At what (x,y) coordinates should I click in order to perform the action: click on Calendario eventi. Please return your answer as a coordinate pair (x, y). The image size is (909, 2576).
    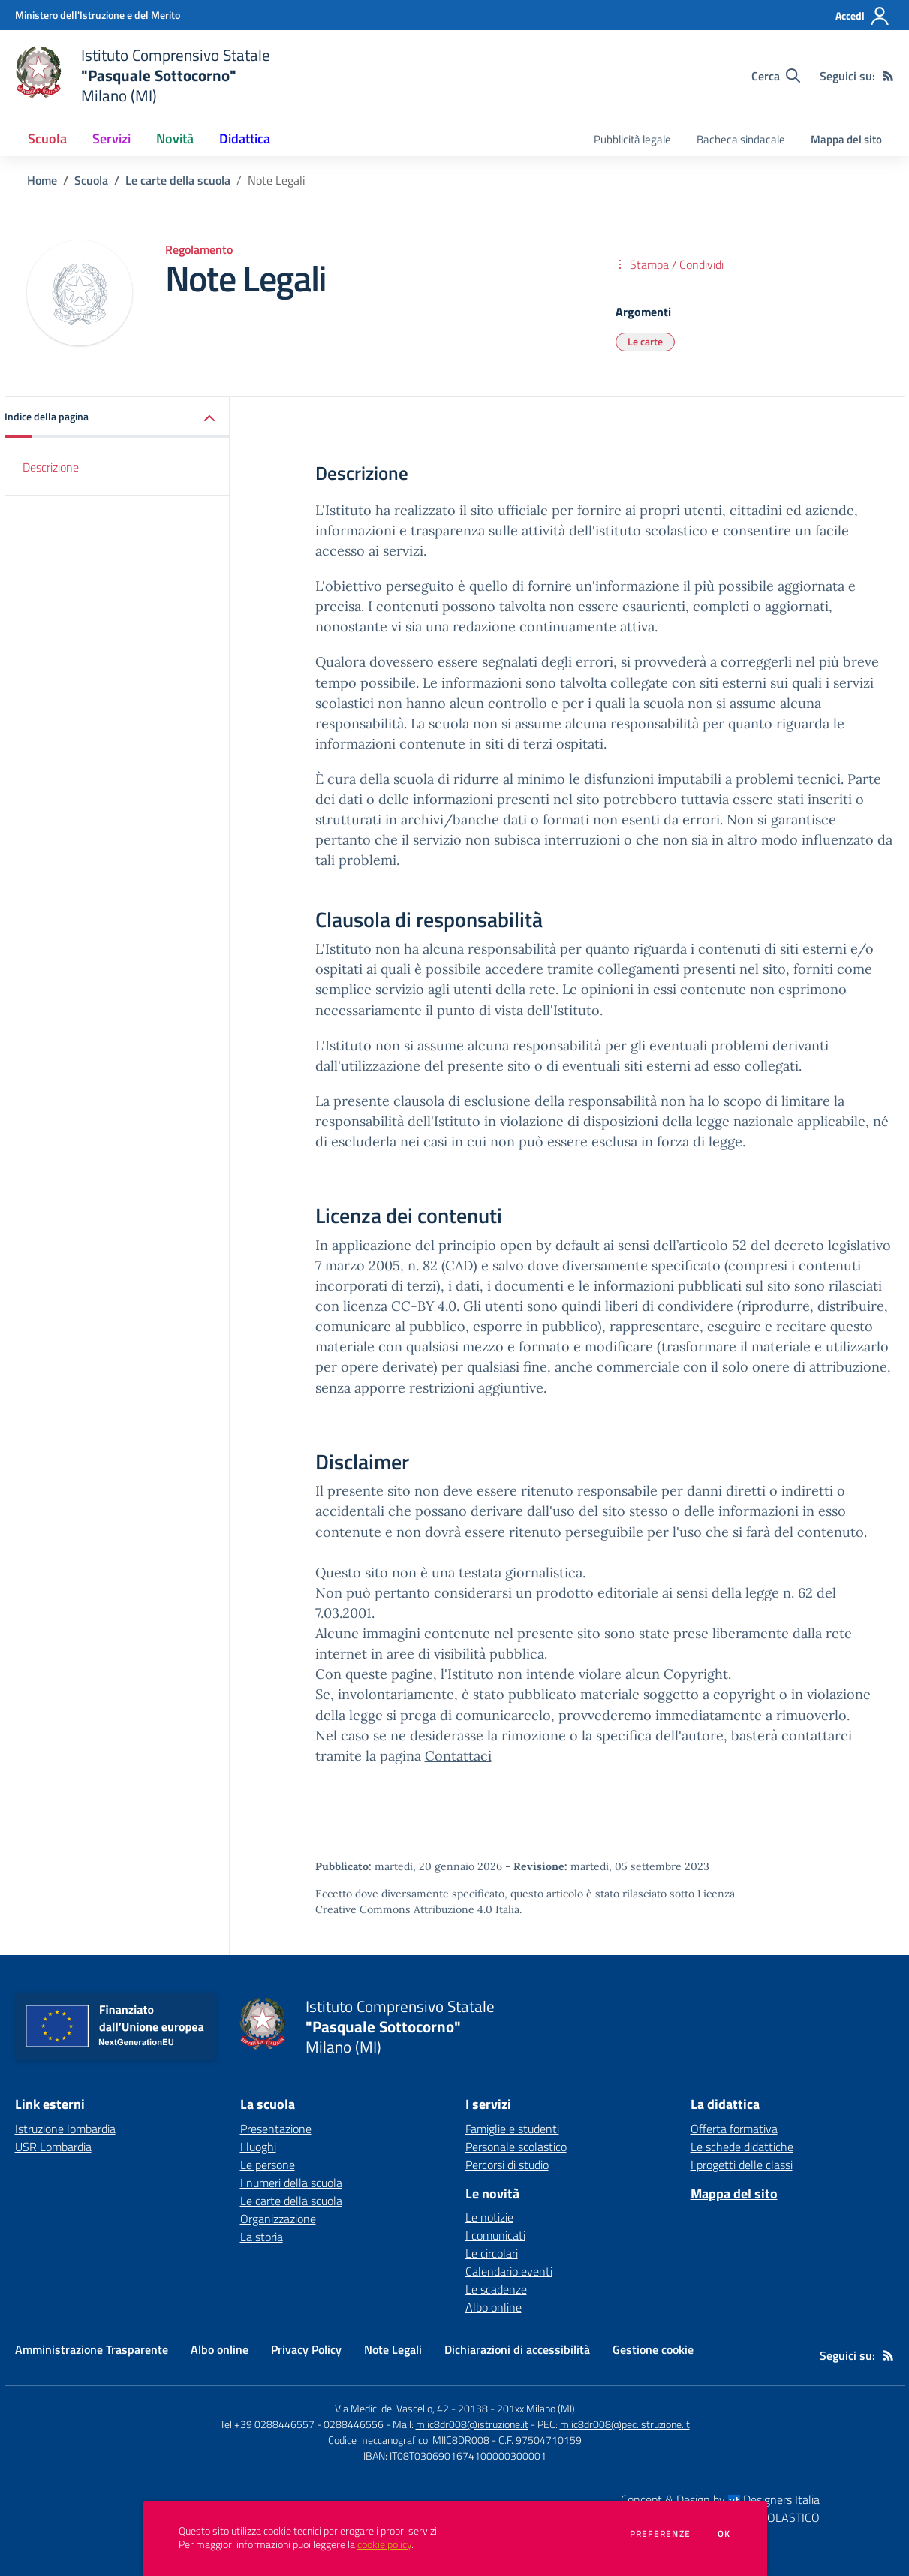
    Looking at the image, I should click on (508, 2271).